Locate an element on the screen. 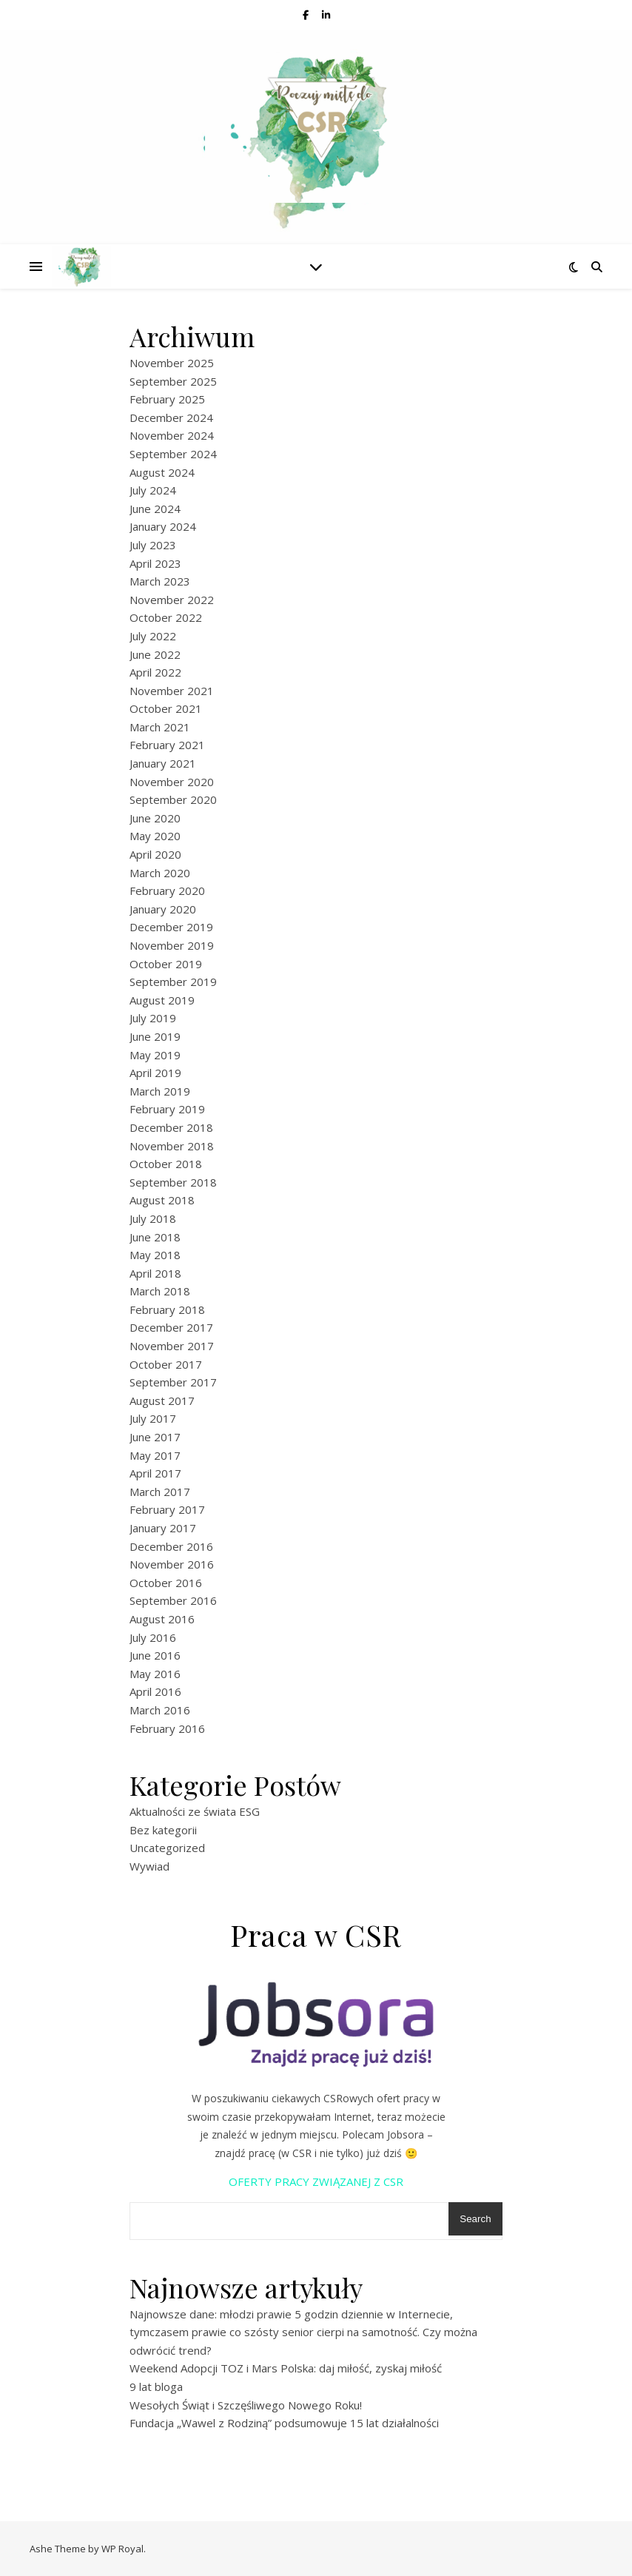  April 2020 is located at coordinates (155, 854).